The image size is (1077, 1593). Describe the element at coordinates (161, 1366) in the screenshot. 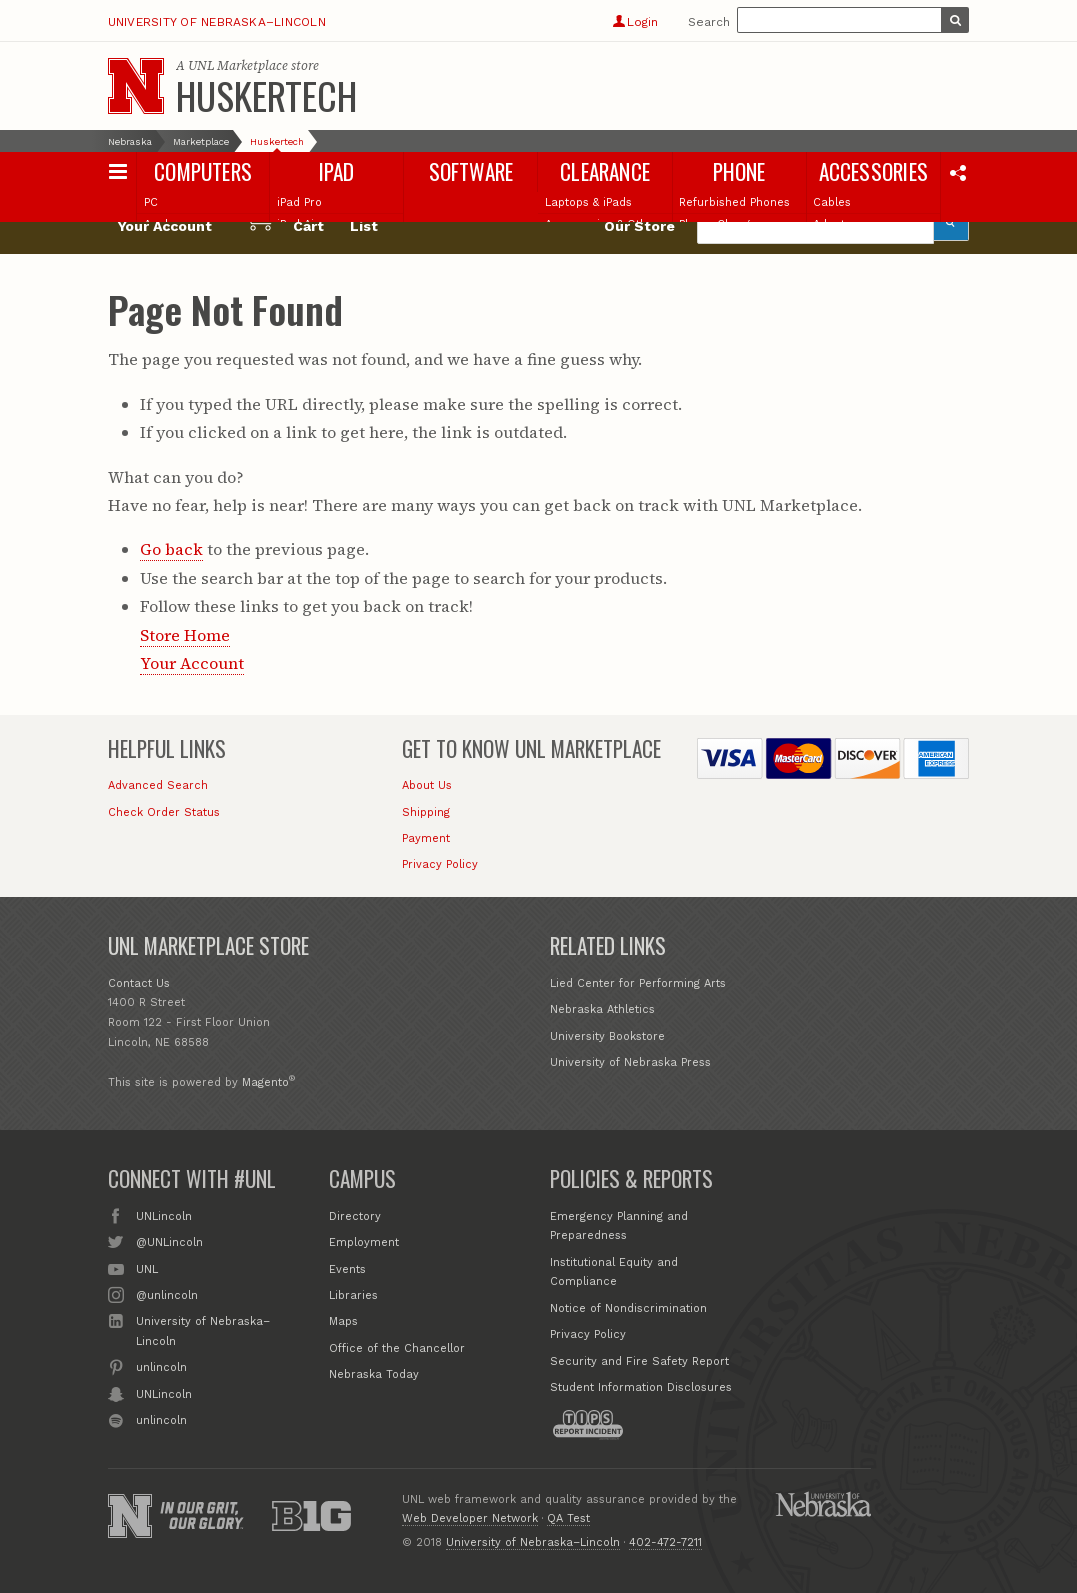

I see `unlincoln` at that location.